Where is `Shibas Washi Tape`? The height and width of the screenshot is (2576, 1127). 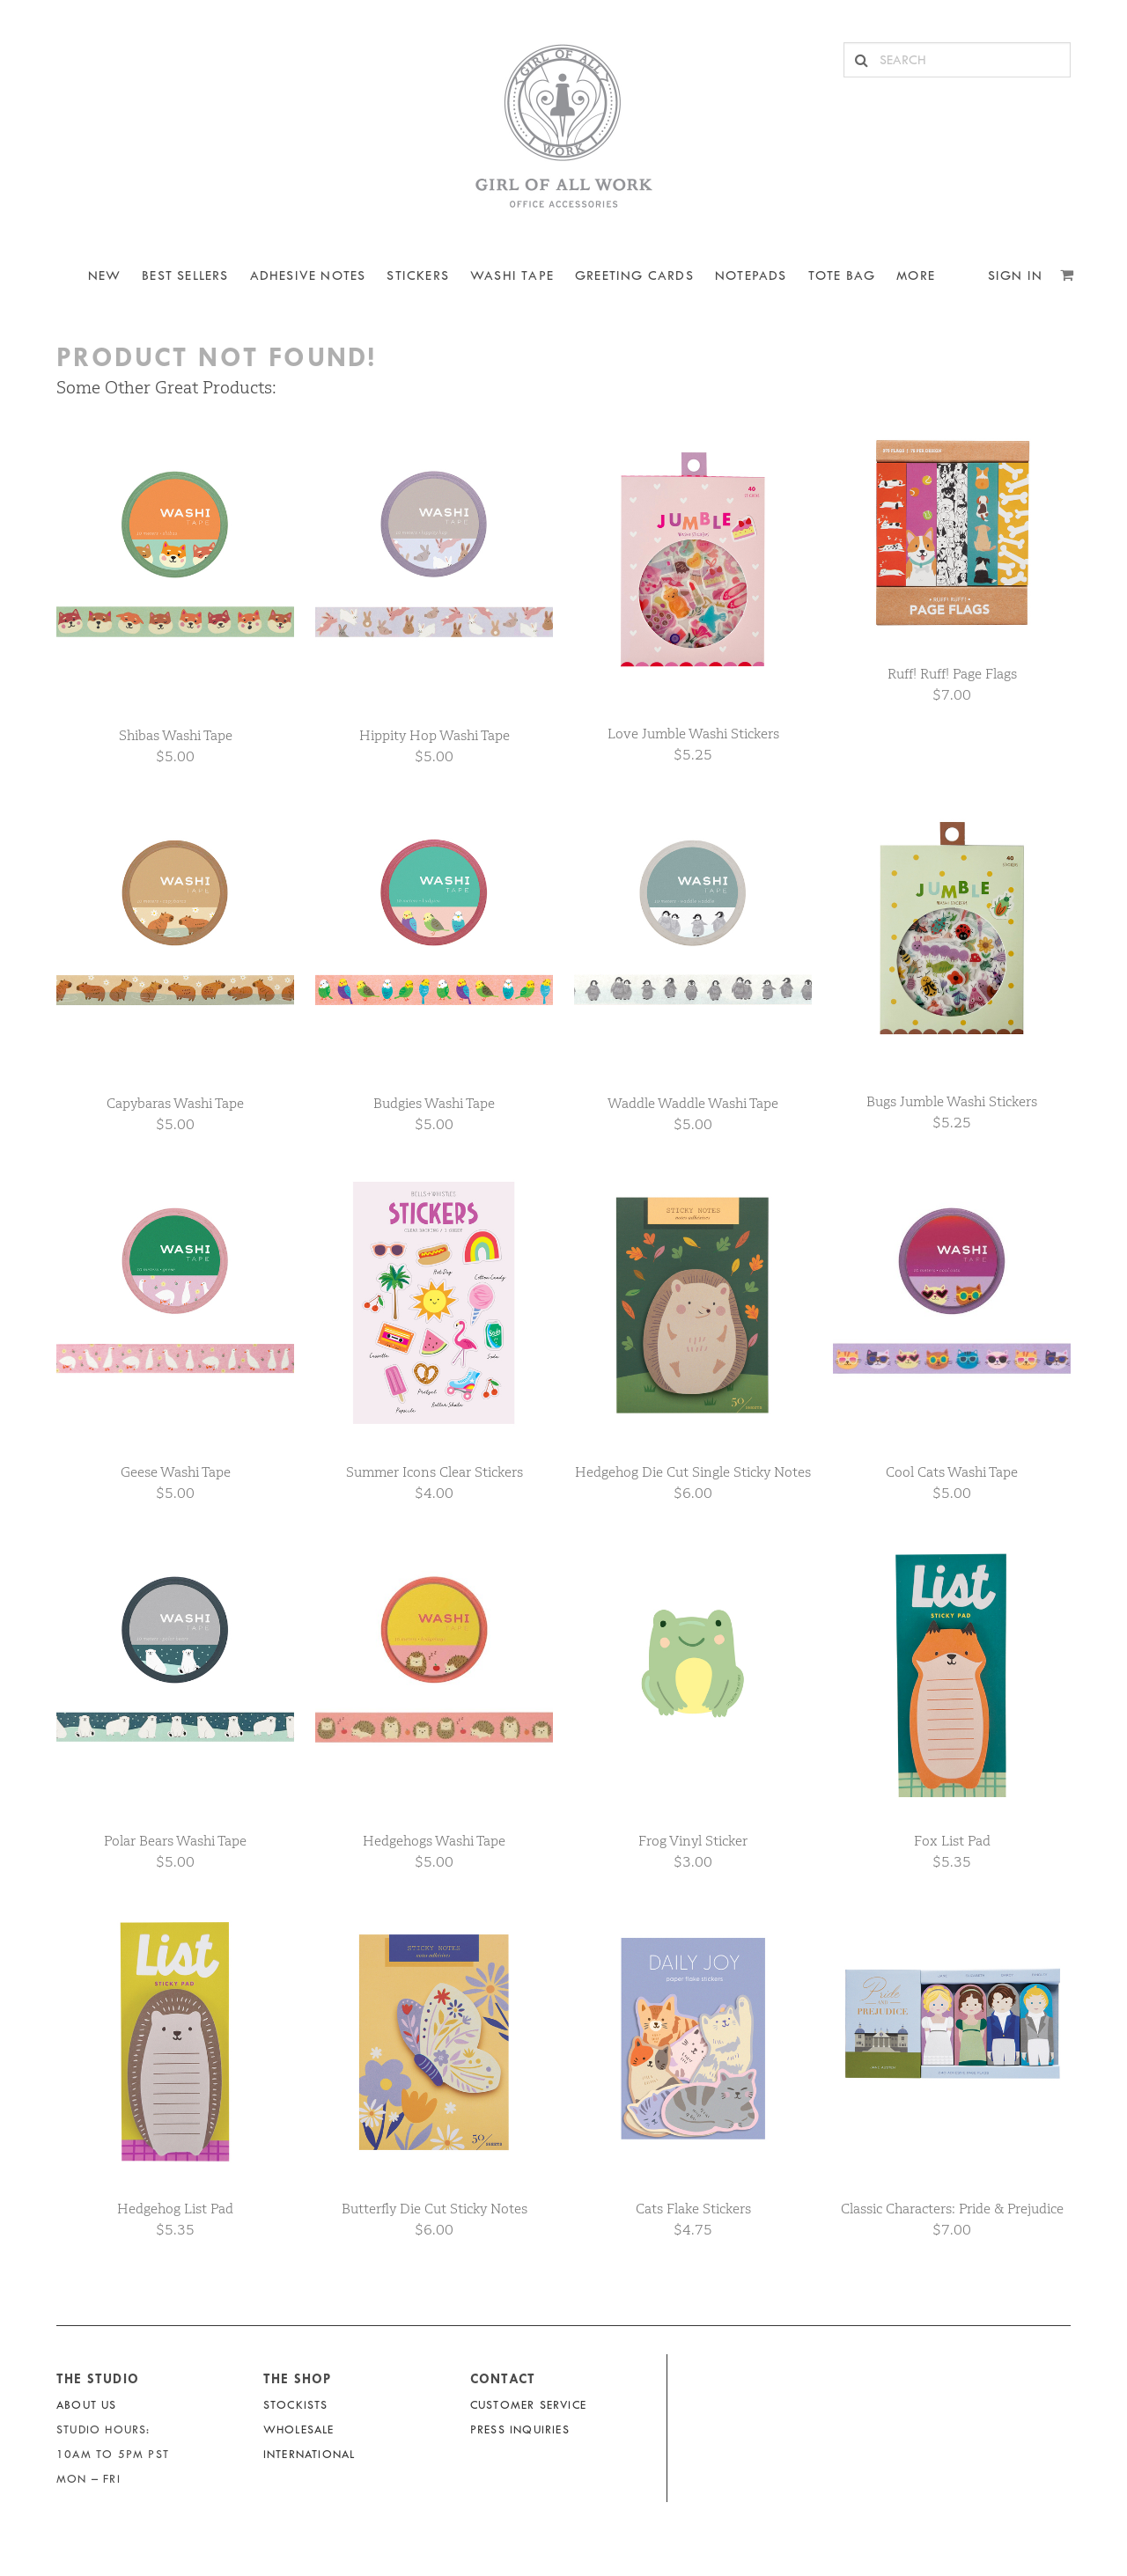
Shibas Washi Tape is located at coordinates (175, 735).